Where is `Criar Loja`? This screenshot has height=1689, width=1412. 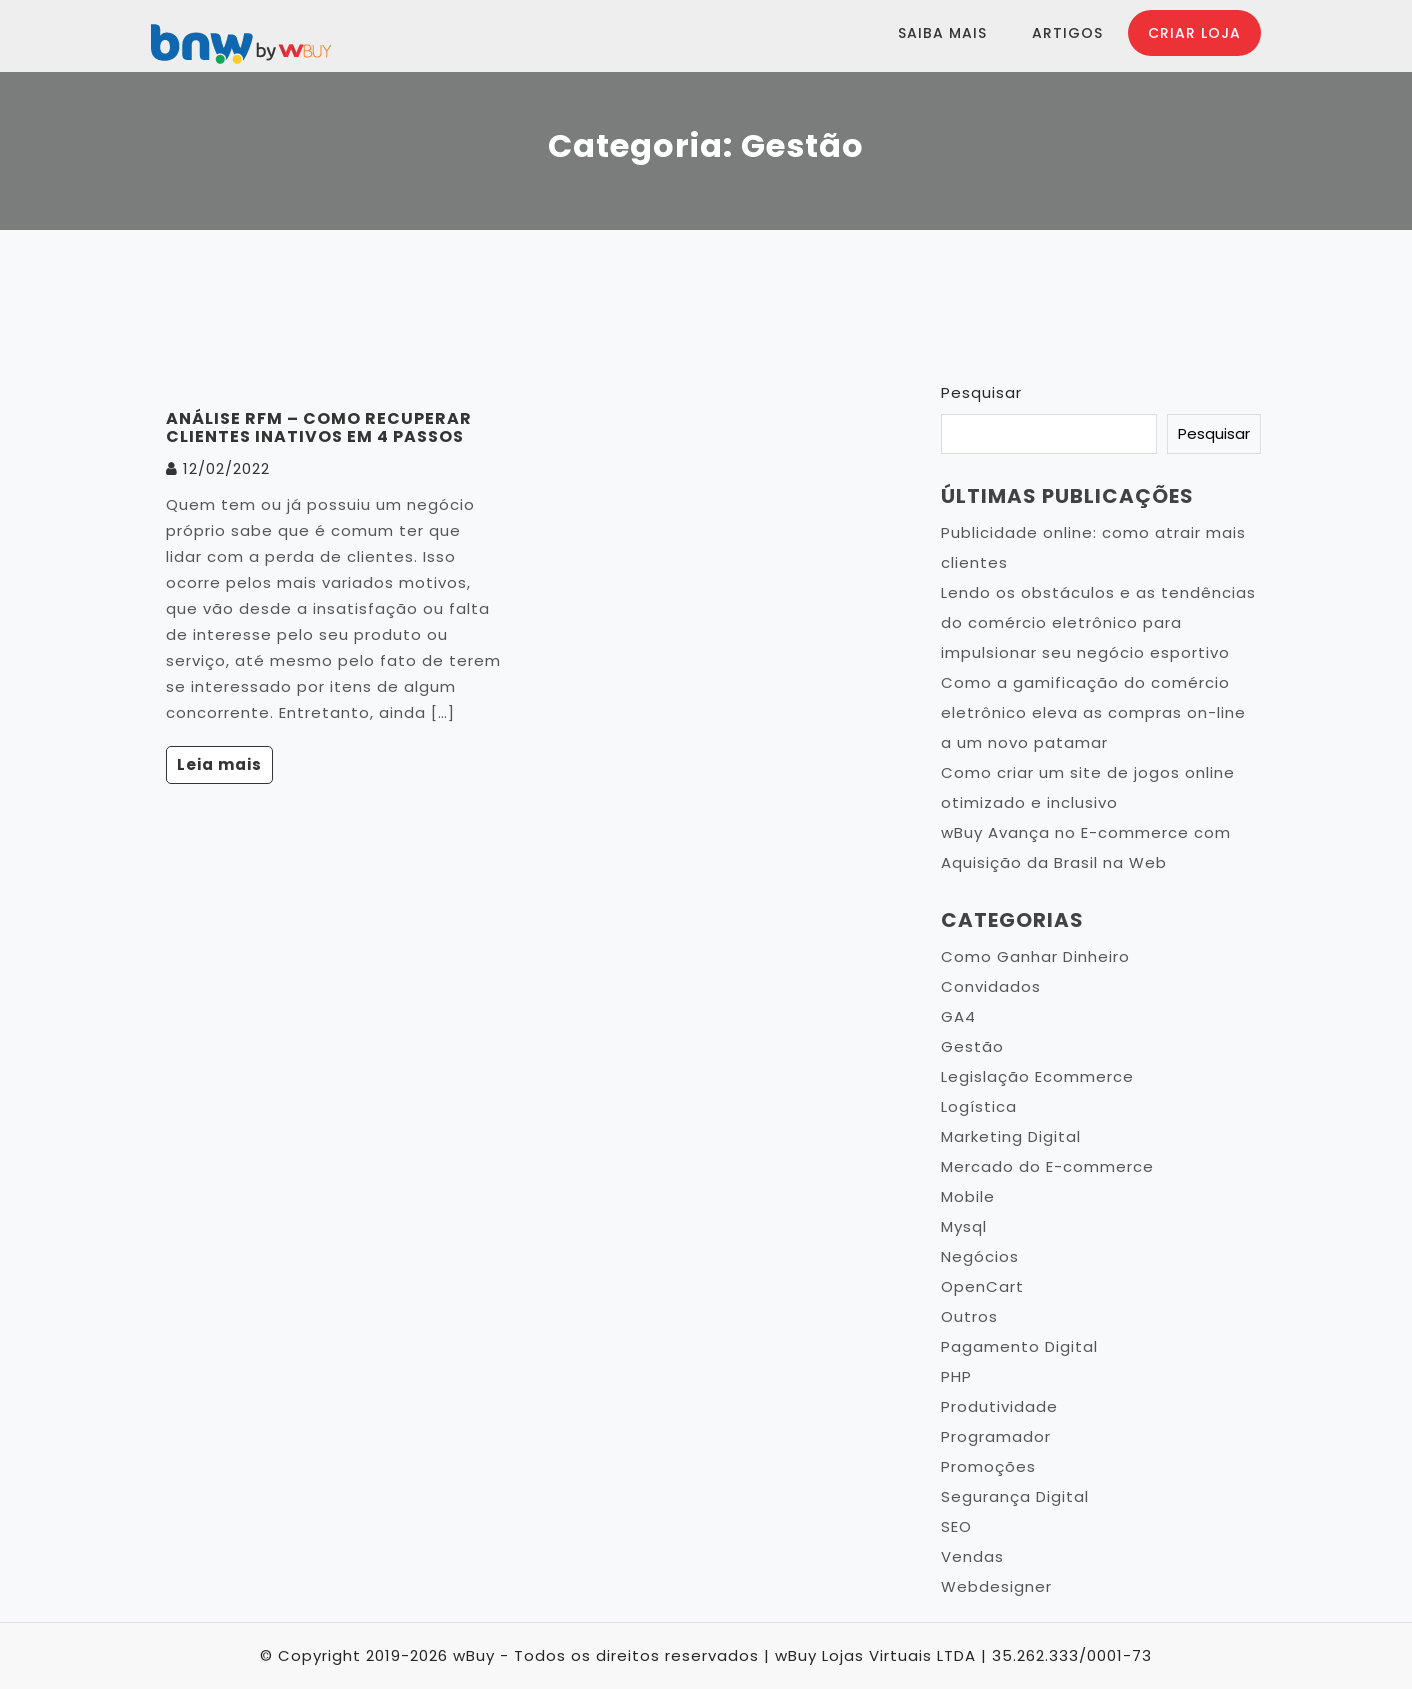
Criar Loja is located at coordinates (1194, 33).